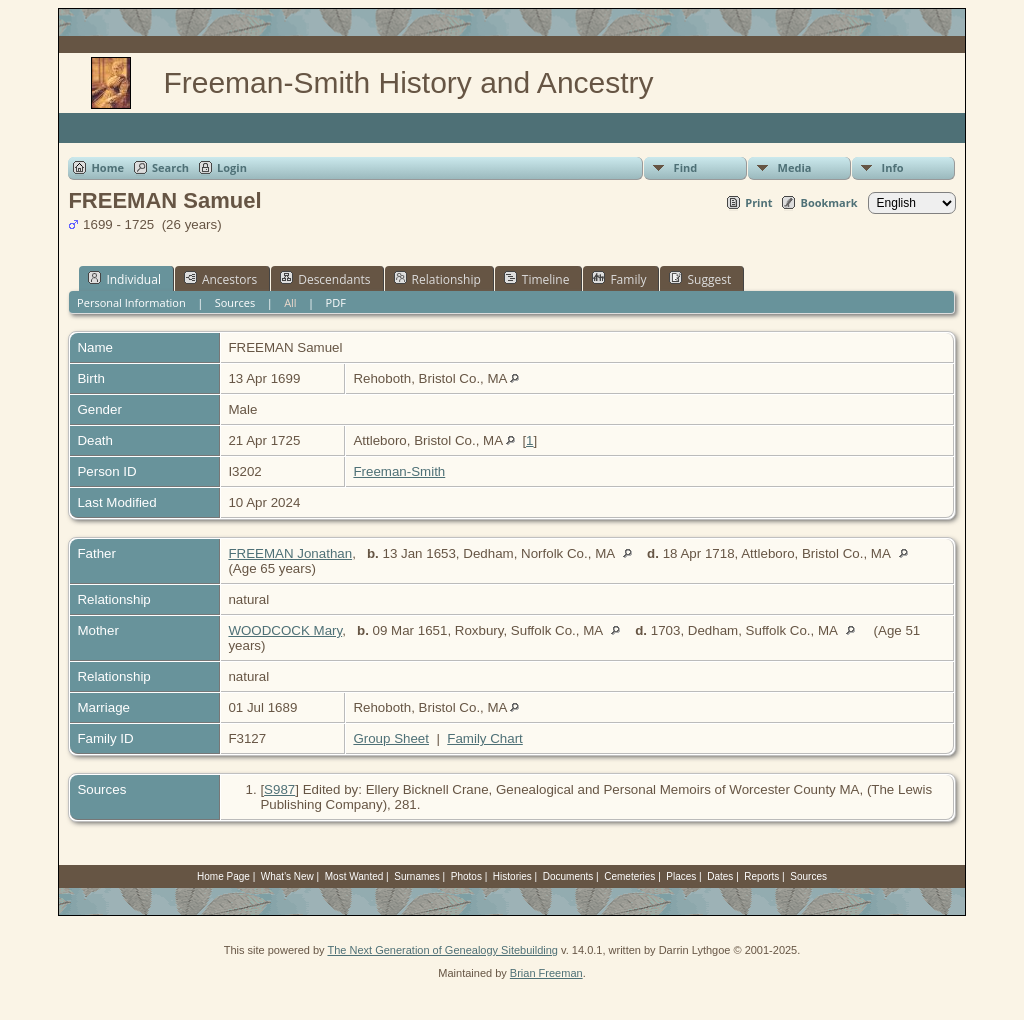  What do you see at coordinates (681, 876) in the screenshot?
I see `Places` at bounding box center [681, 876].